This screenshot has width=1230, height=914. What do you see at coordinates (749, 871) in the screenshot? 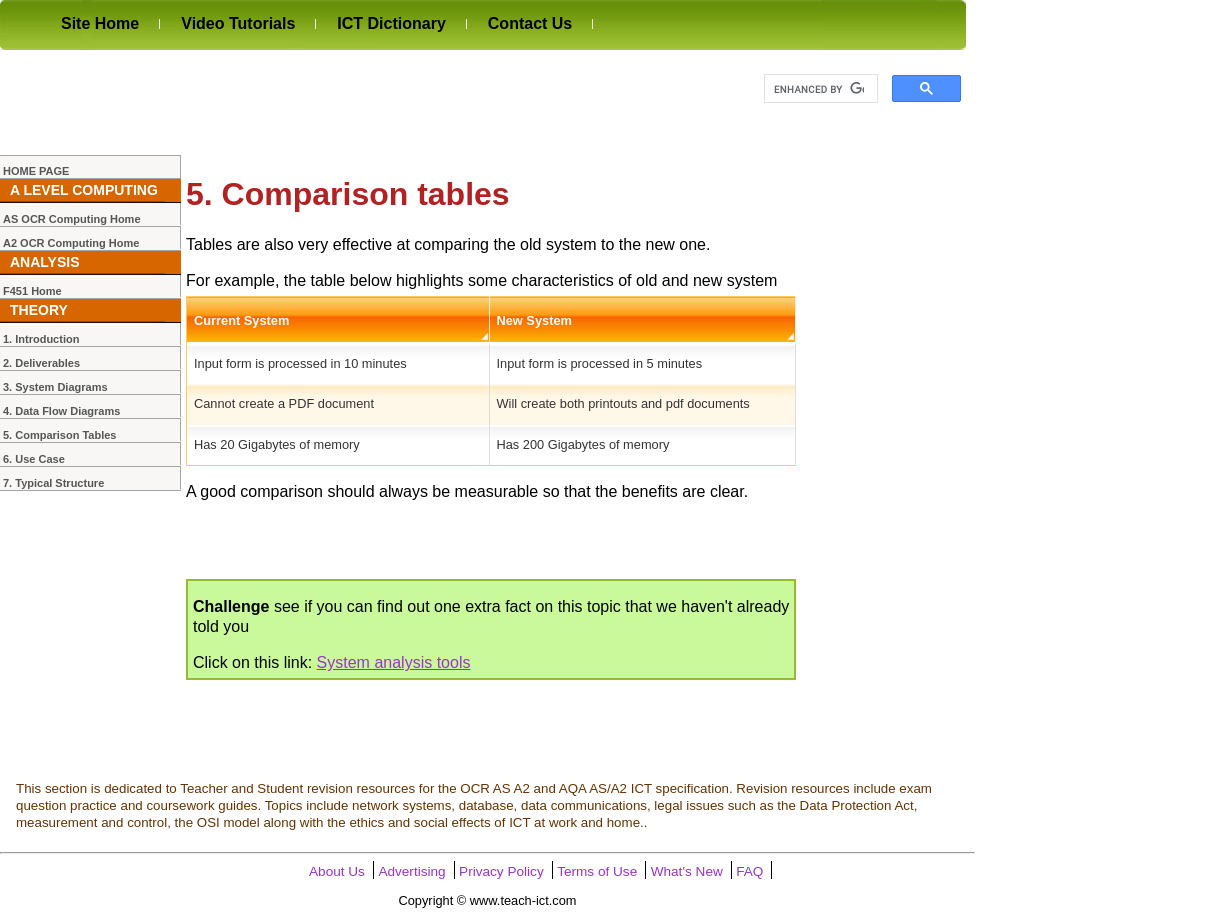
I see `FAQ` at bounding box center [749, 871].